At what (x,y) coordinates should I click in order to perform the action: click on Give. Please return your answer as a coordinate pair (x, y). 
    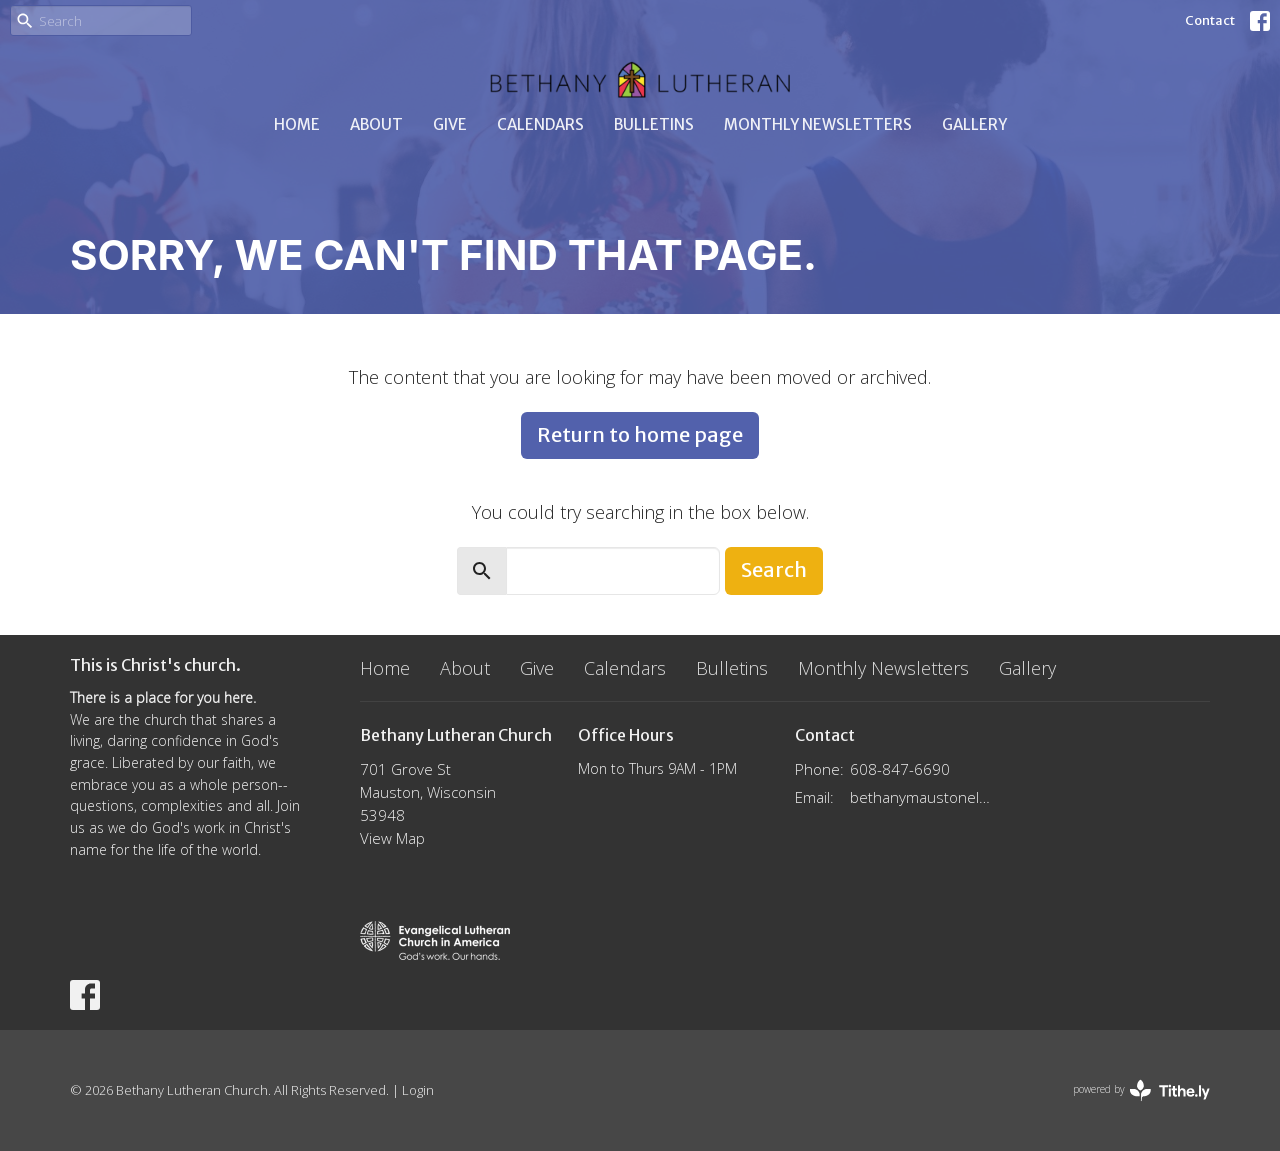
    Looking at the image, I should click on (450, 124).